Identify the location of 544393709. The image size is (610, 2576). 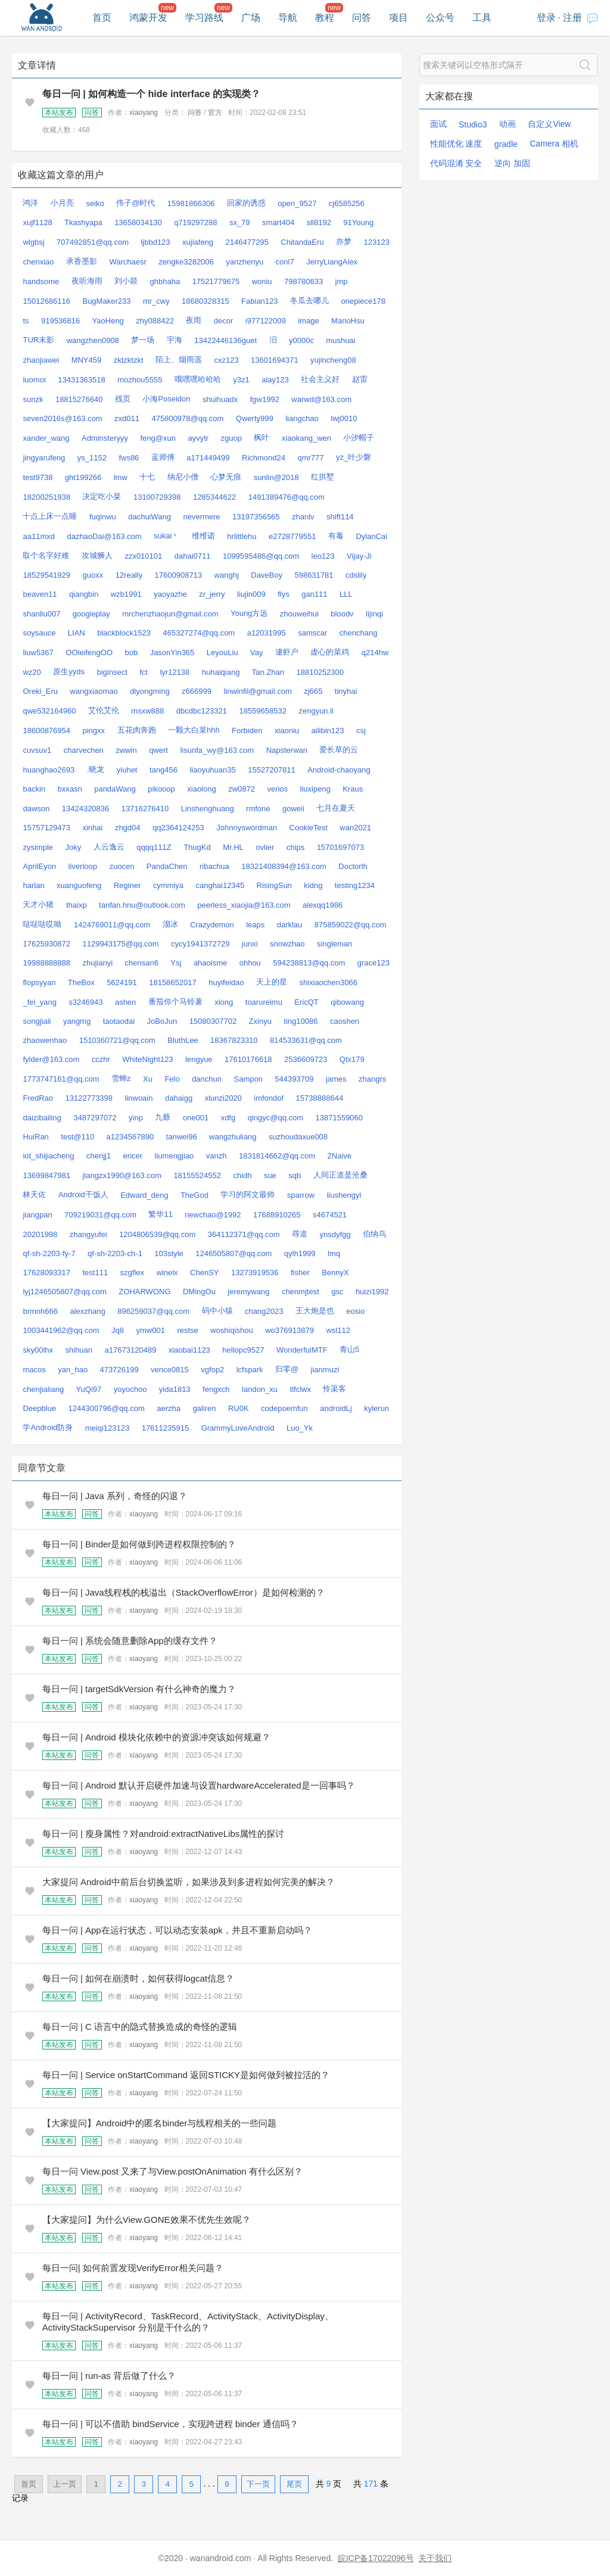
(294, 1078).